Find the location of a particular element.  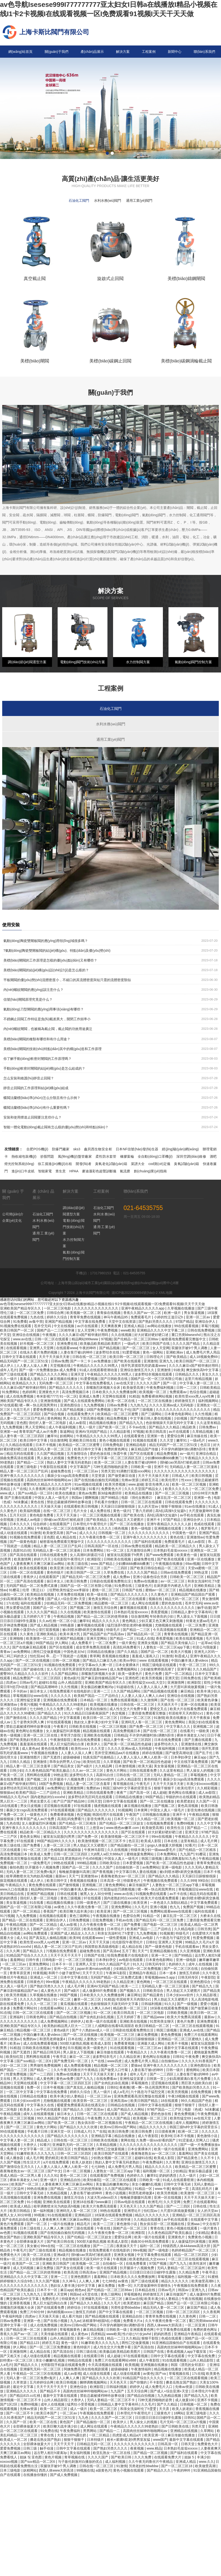

涩涩视频在线观看 is located at coordinates (57, 1806).